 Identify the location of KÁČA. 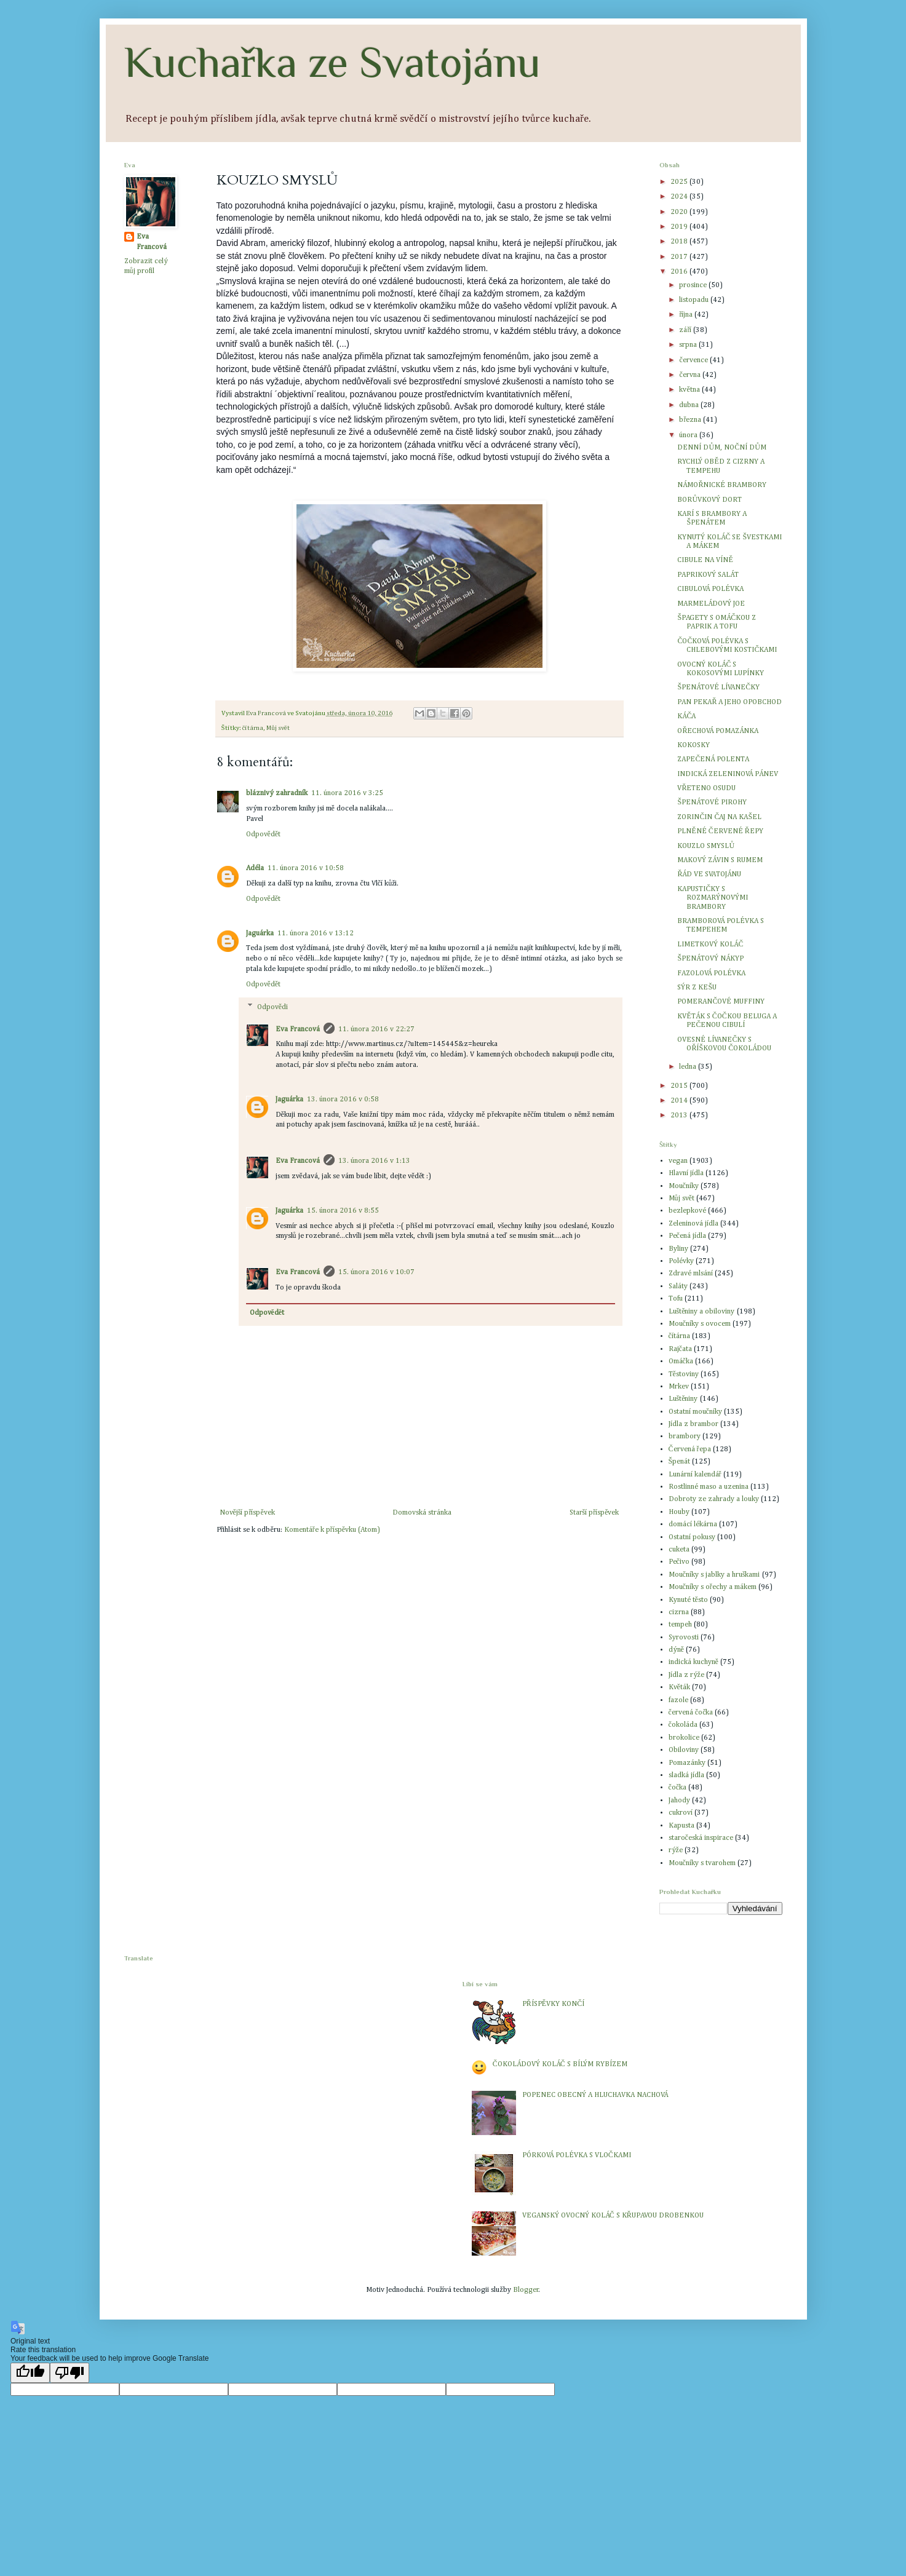
(686, 716).